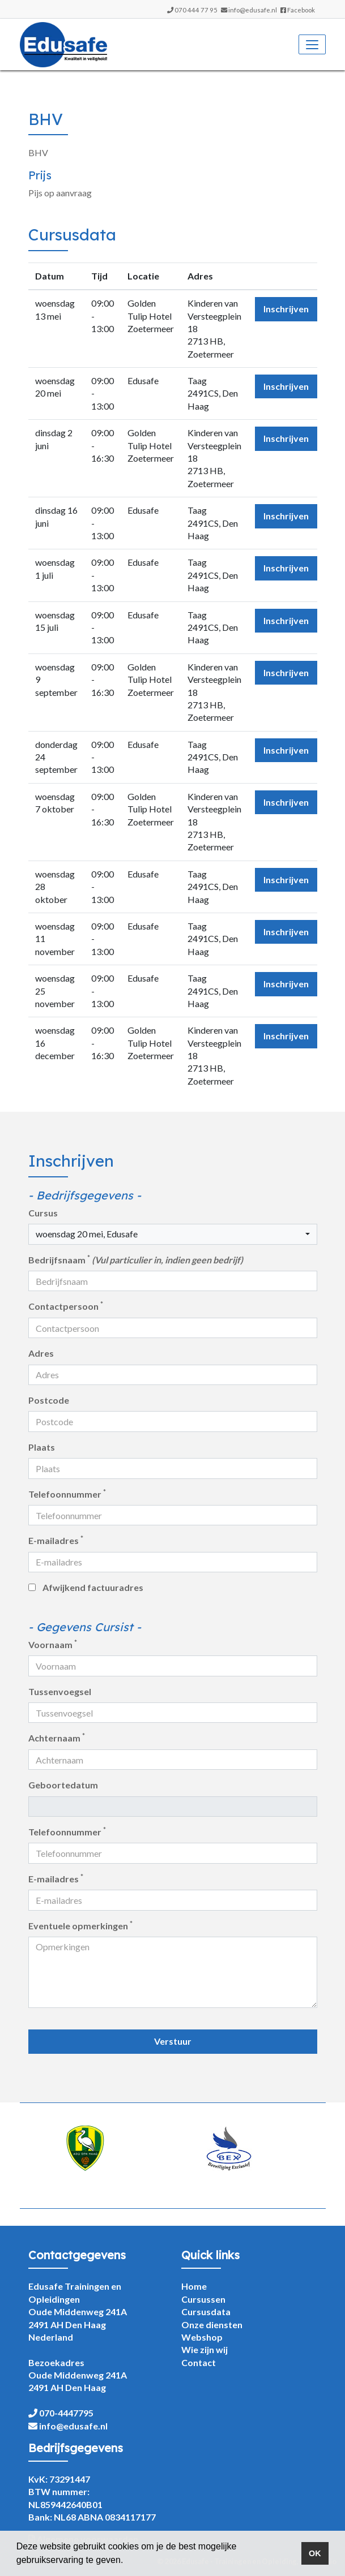 The height and width of the screenshot is (2576, 345). What do you see at coordinates (172, 2041) in the screenshot?
I see `Verstuur` at bounding box center [172, 2041].